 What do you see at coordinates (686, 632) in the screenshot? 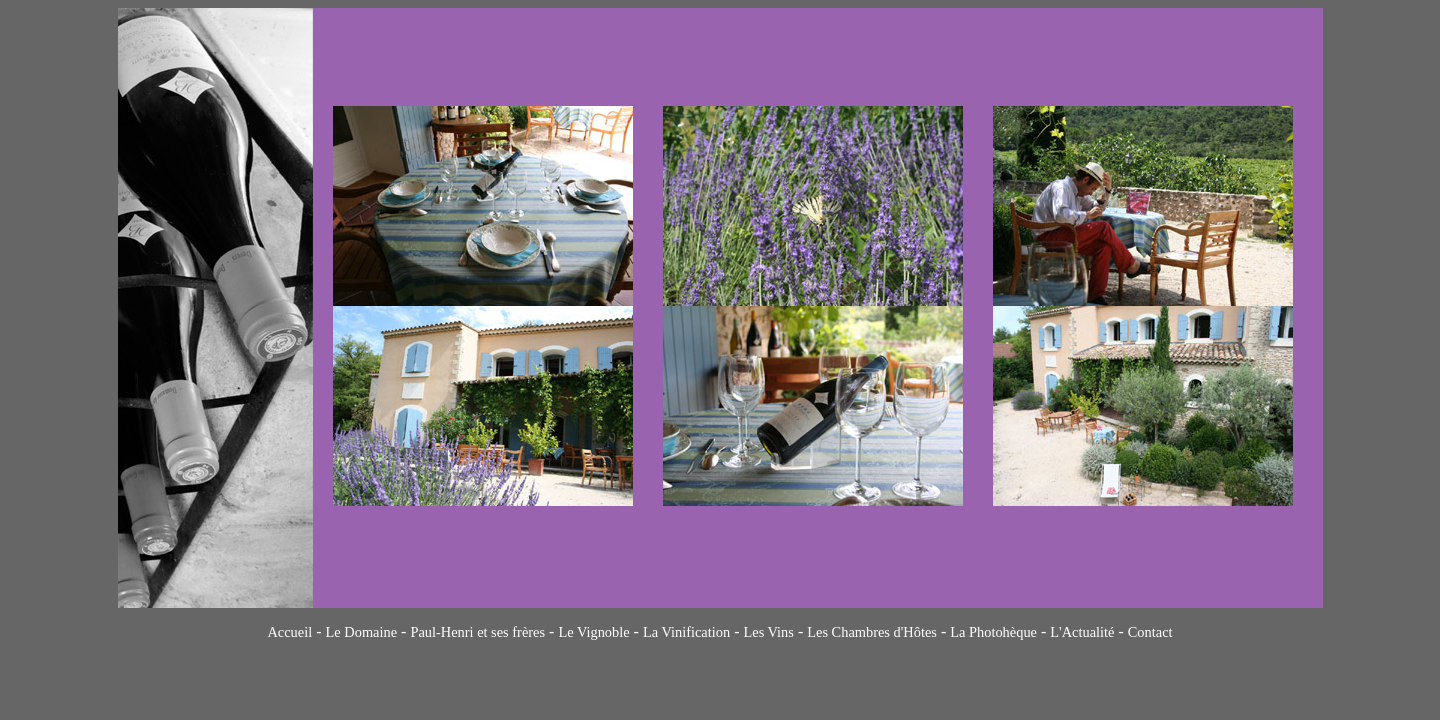
I see `La Vinification` at bounding box center [686, 632].